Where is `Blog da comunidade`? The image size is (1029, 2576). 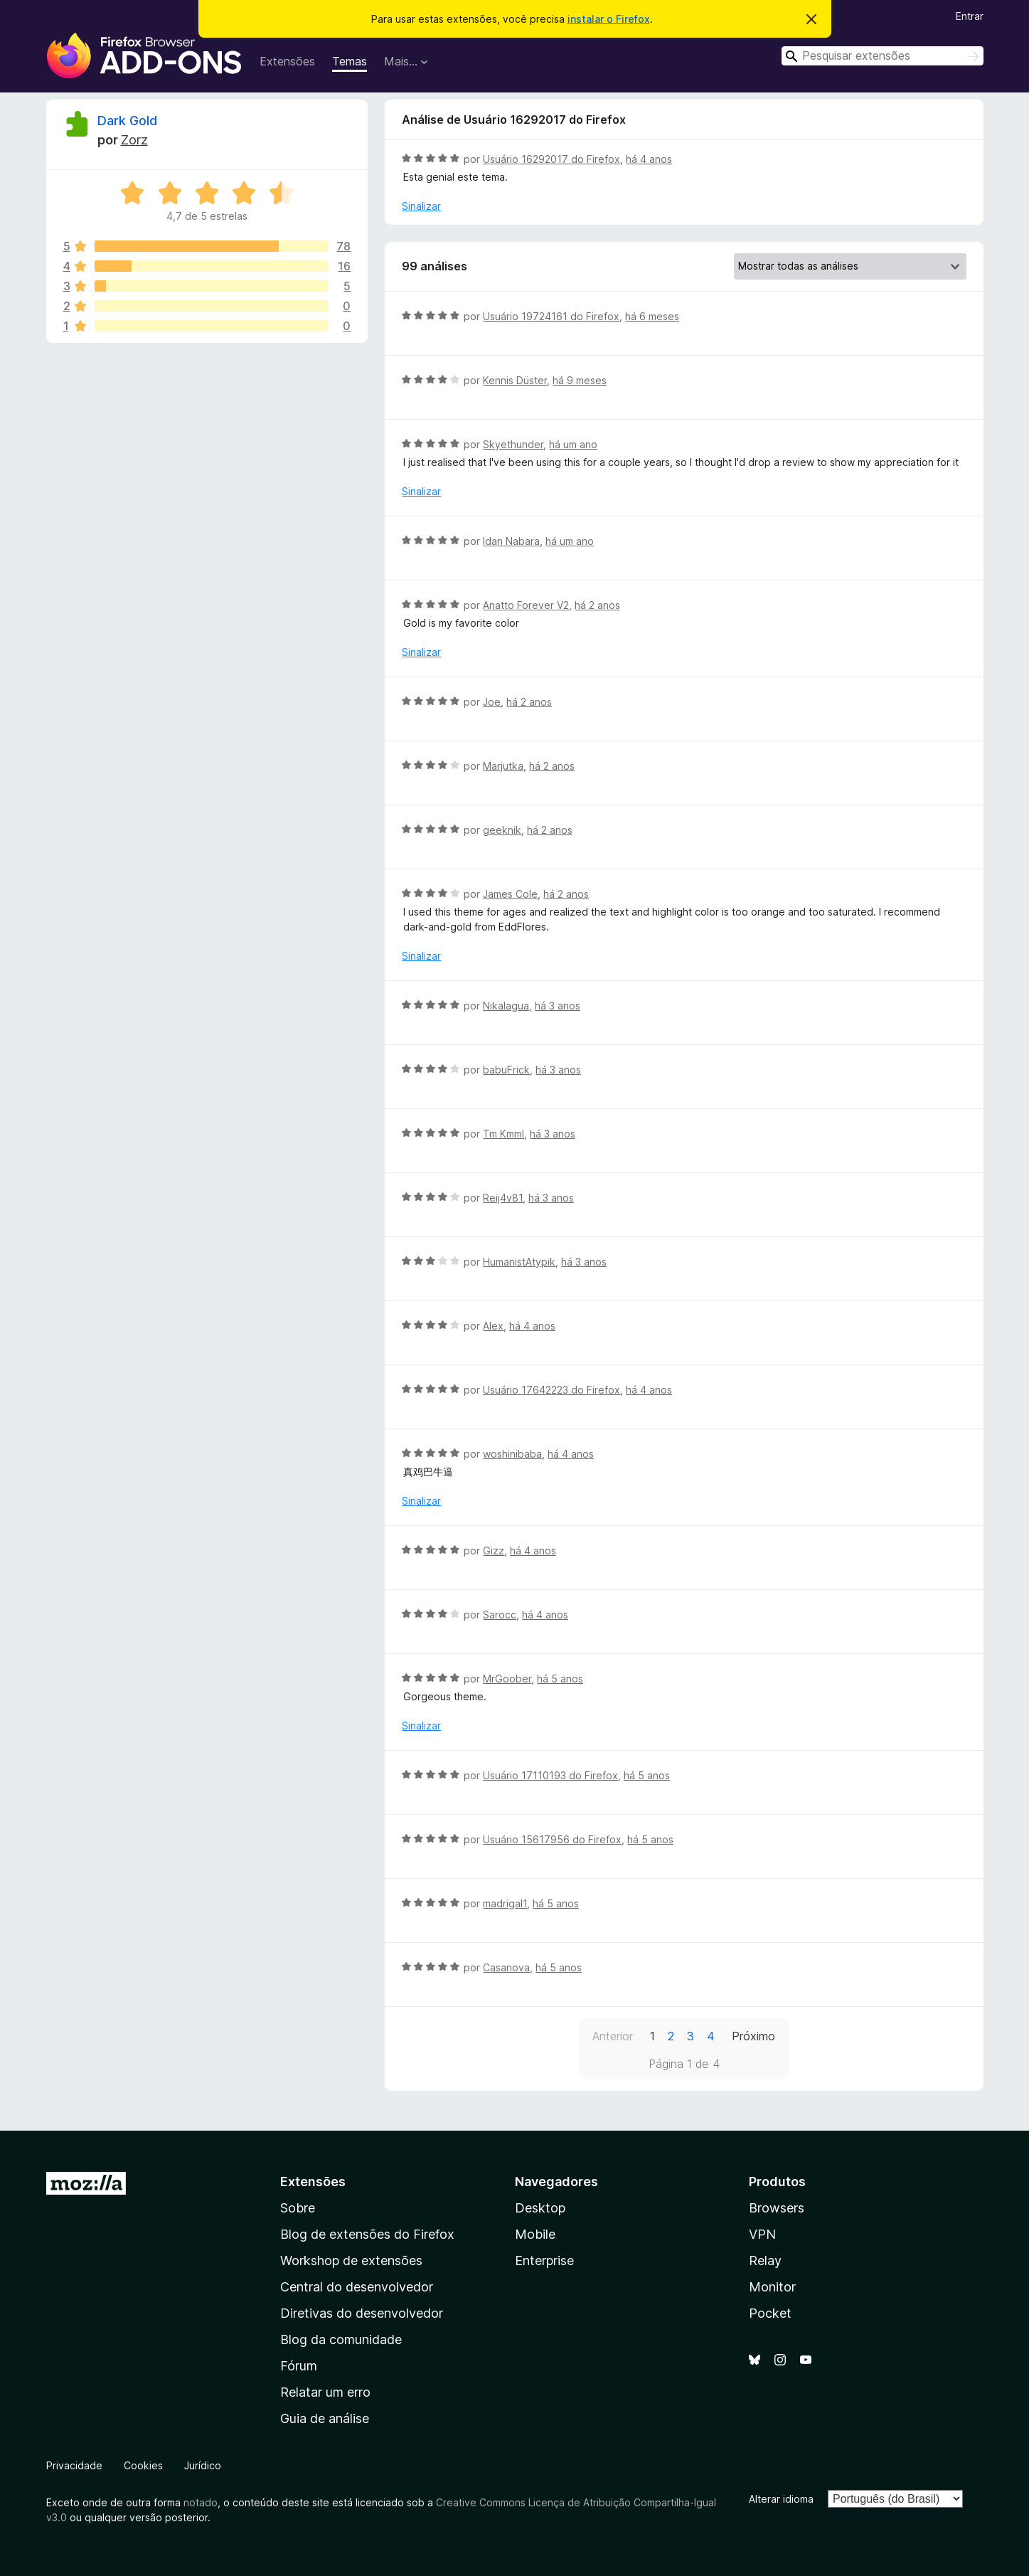
Blog da comunidade is located at coordinates (341, 2339).